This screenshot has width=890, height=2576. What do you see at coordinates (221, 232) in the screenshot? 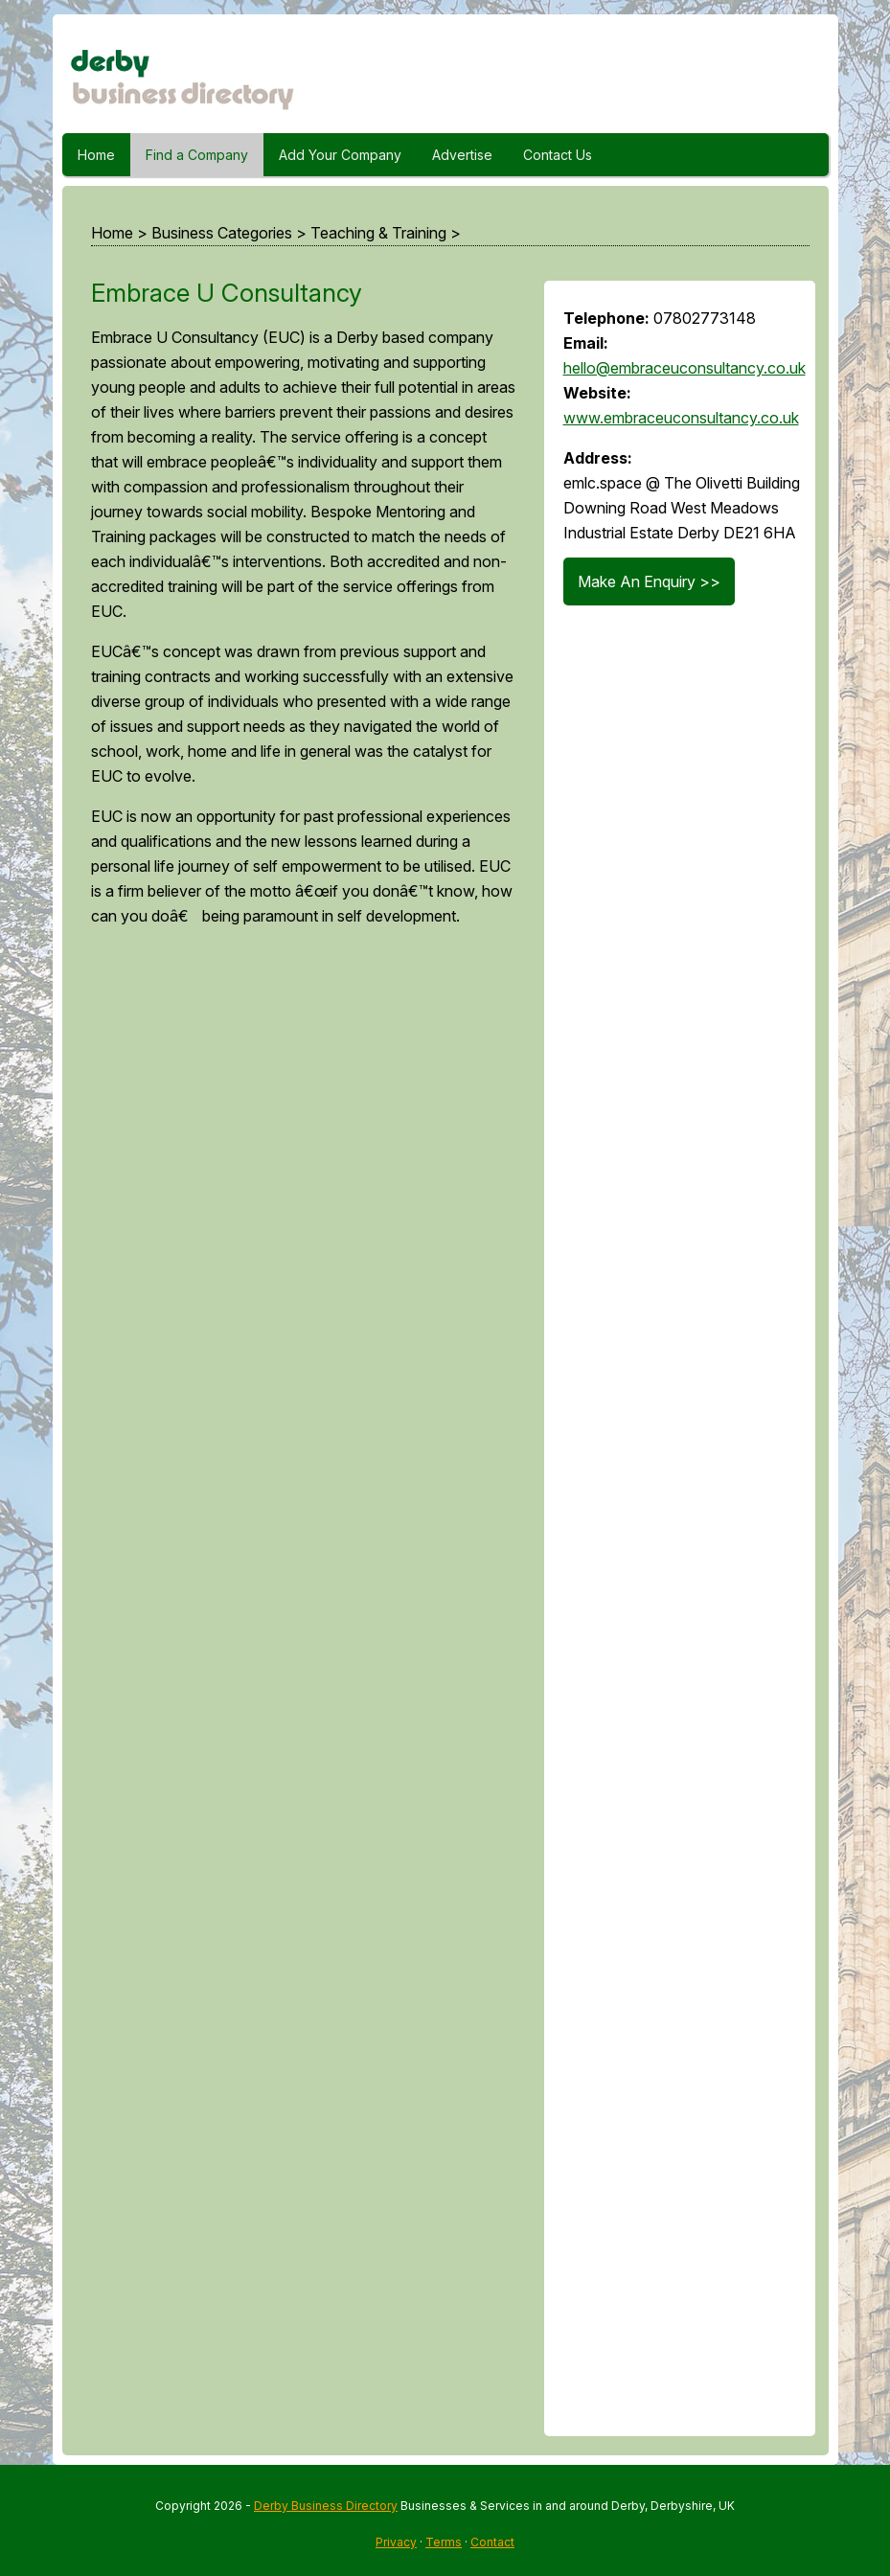
I see `Business Categories` at bounding box center [221, 232].